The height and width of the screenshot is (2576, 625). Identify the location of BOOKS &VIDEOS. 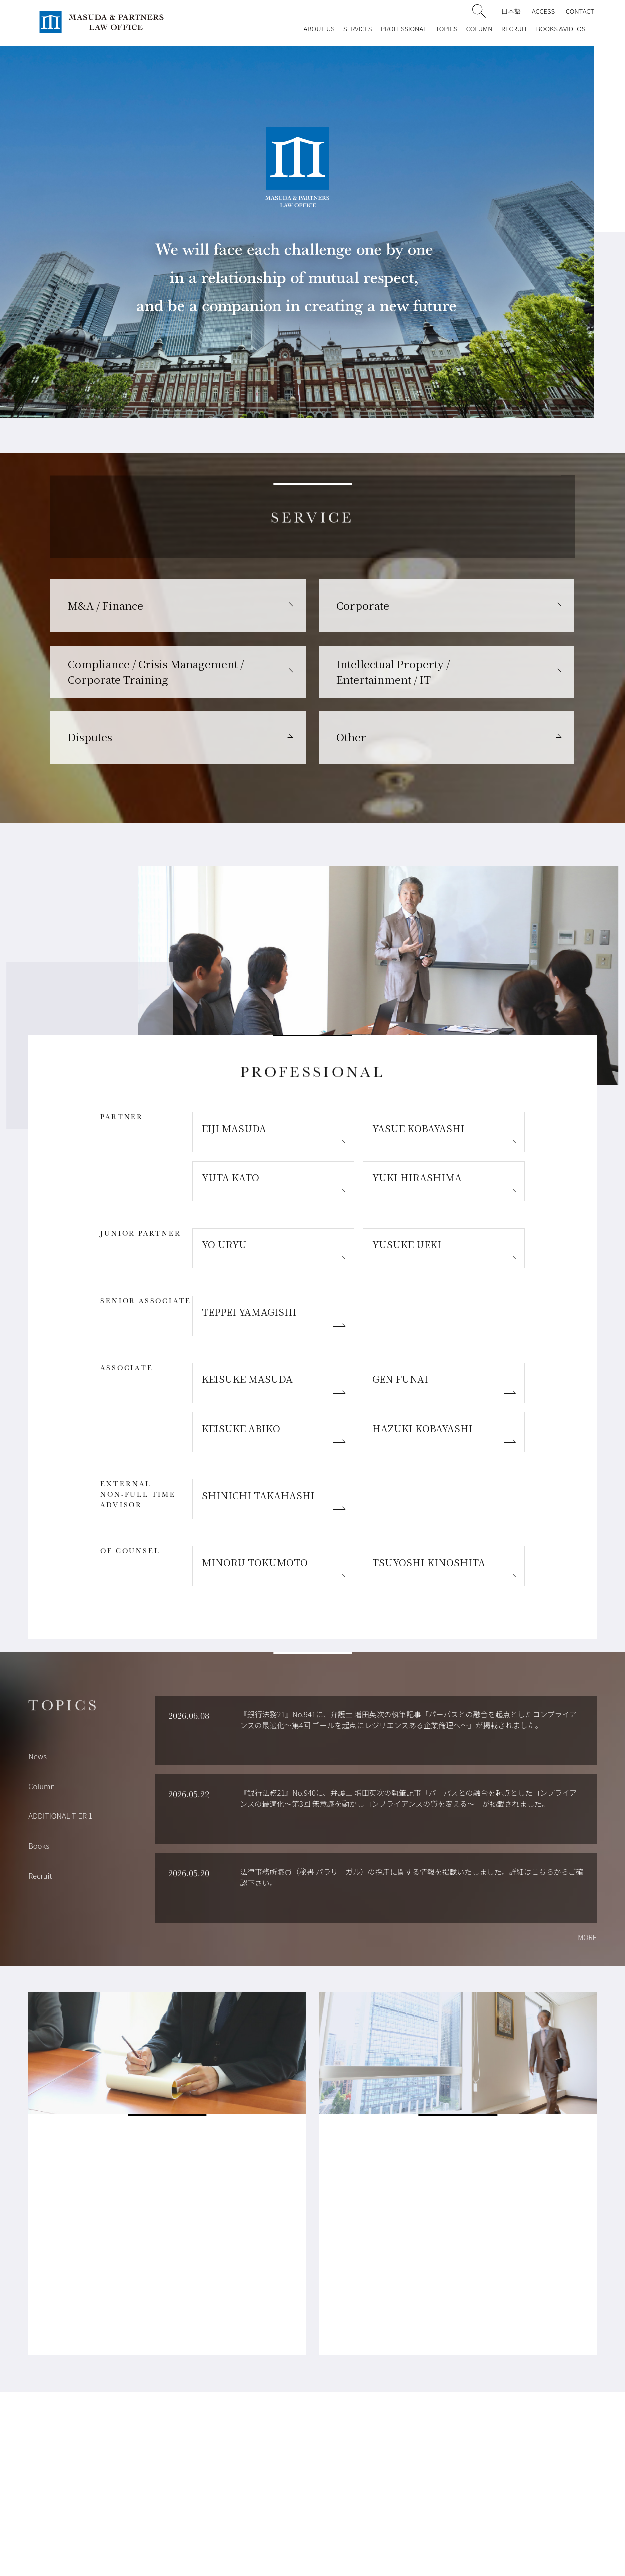
(561, 28).